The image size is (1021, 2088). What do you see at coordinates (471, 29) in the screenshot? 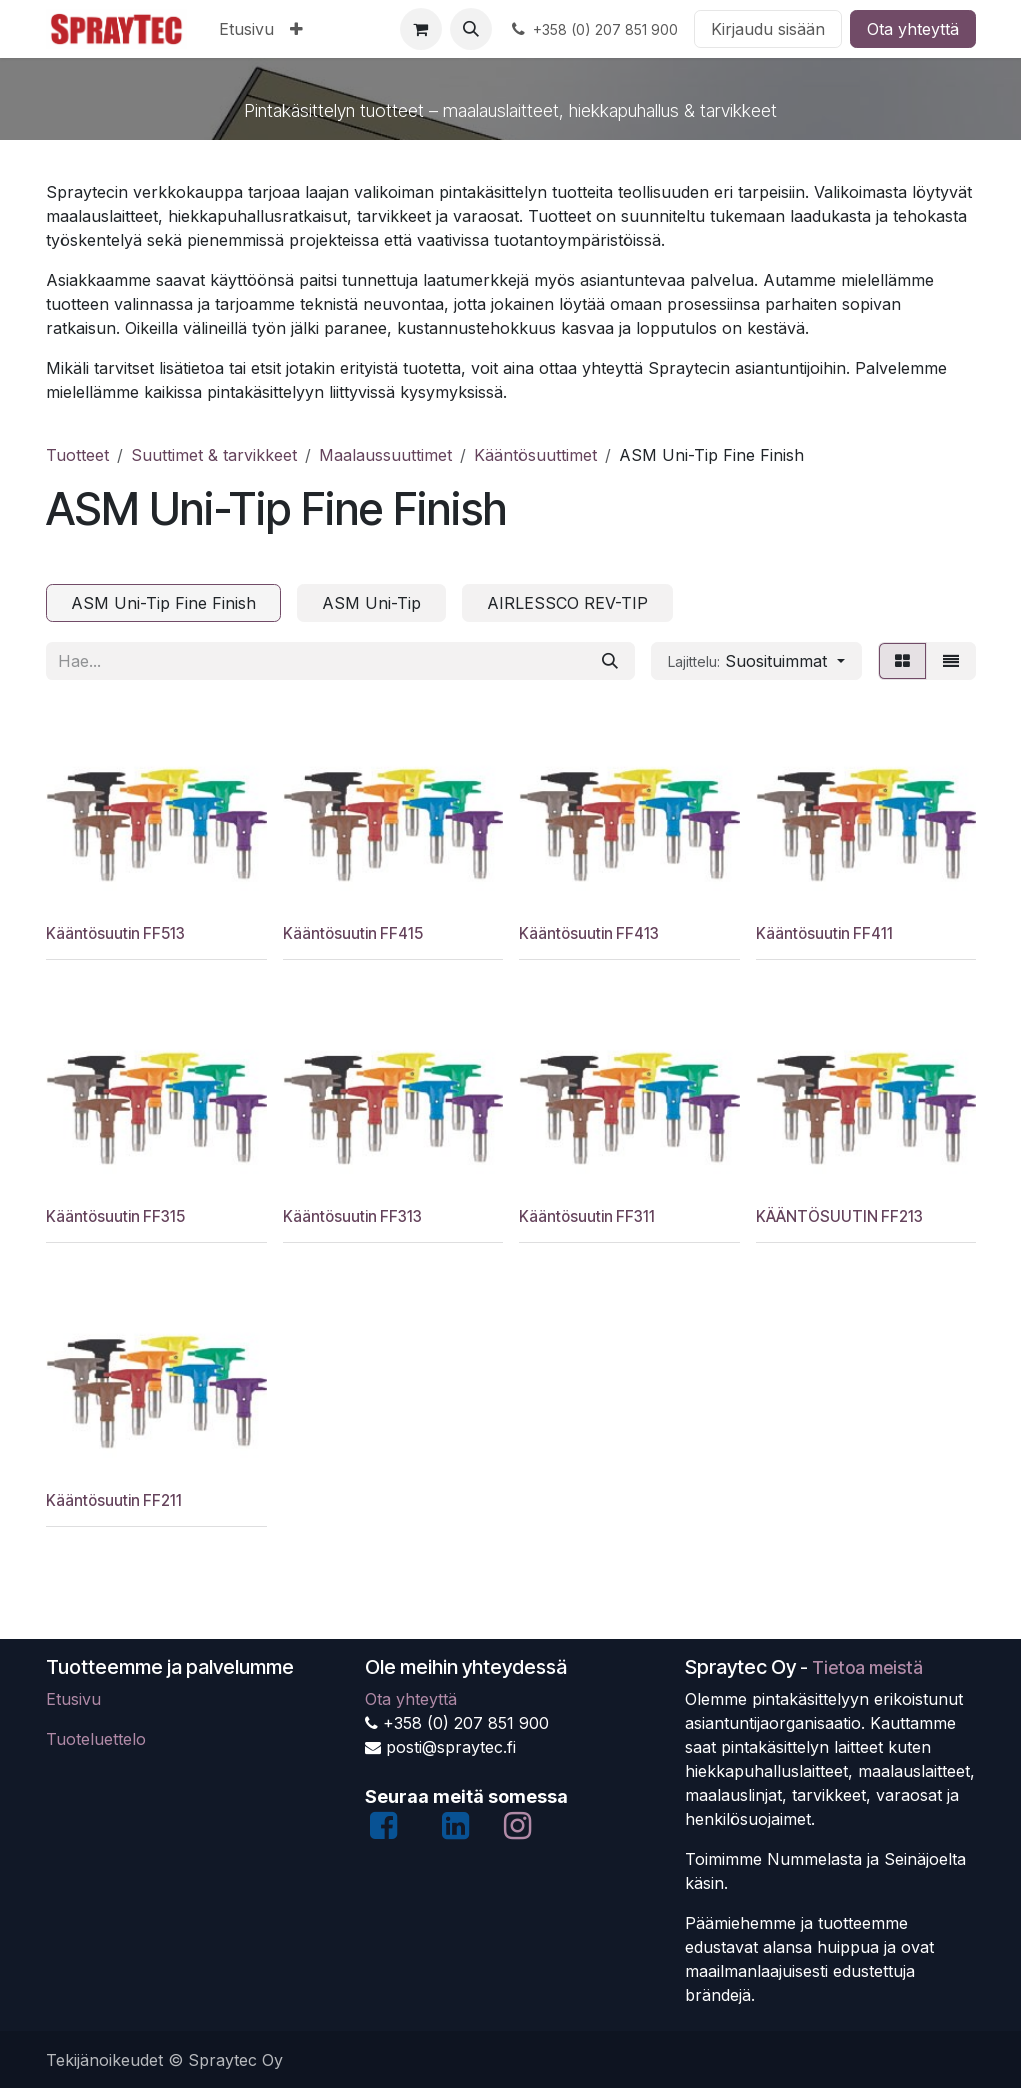
I see `[button]` at bounding box center [471, 29].